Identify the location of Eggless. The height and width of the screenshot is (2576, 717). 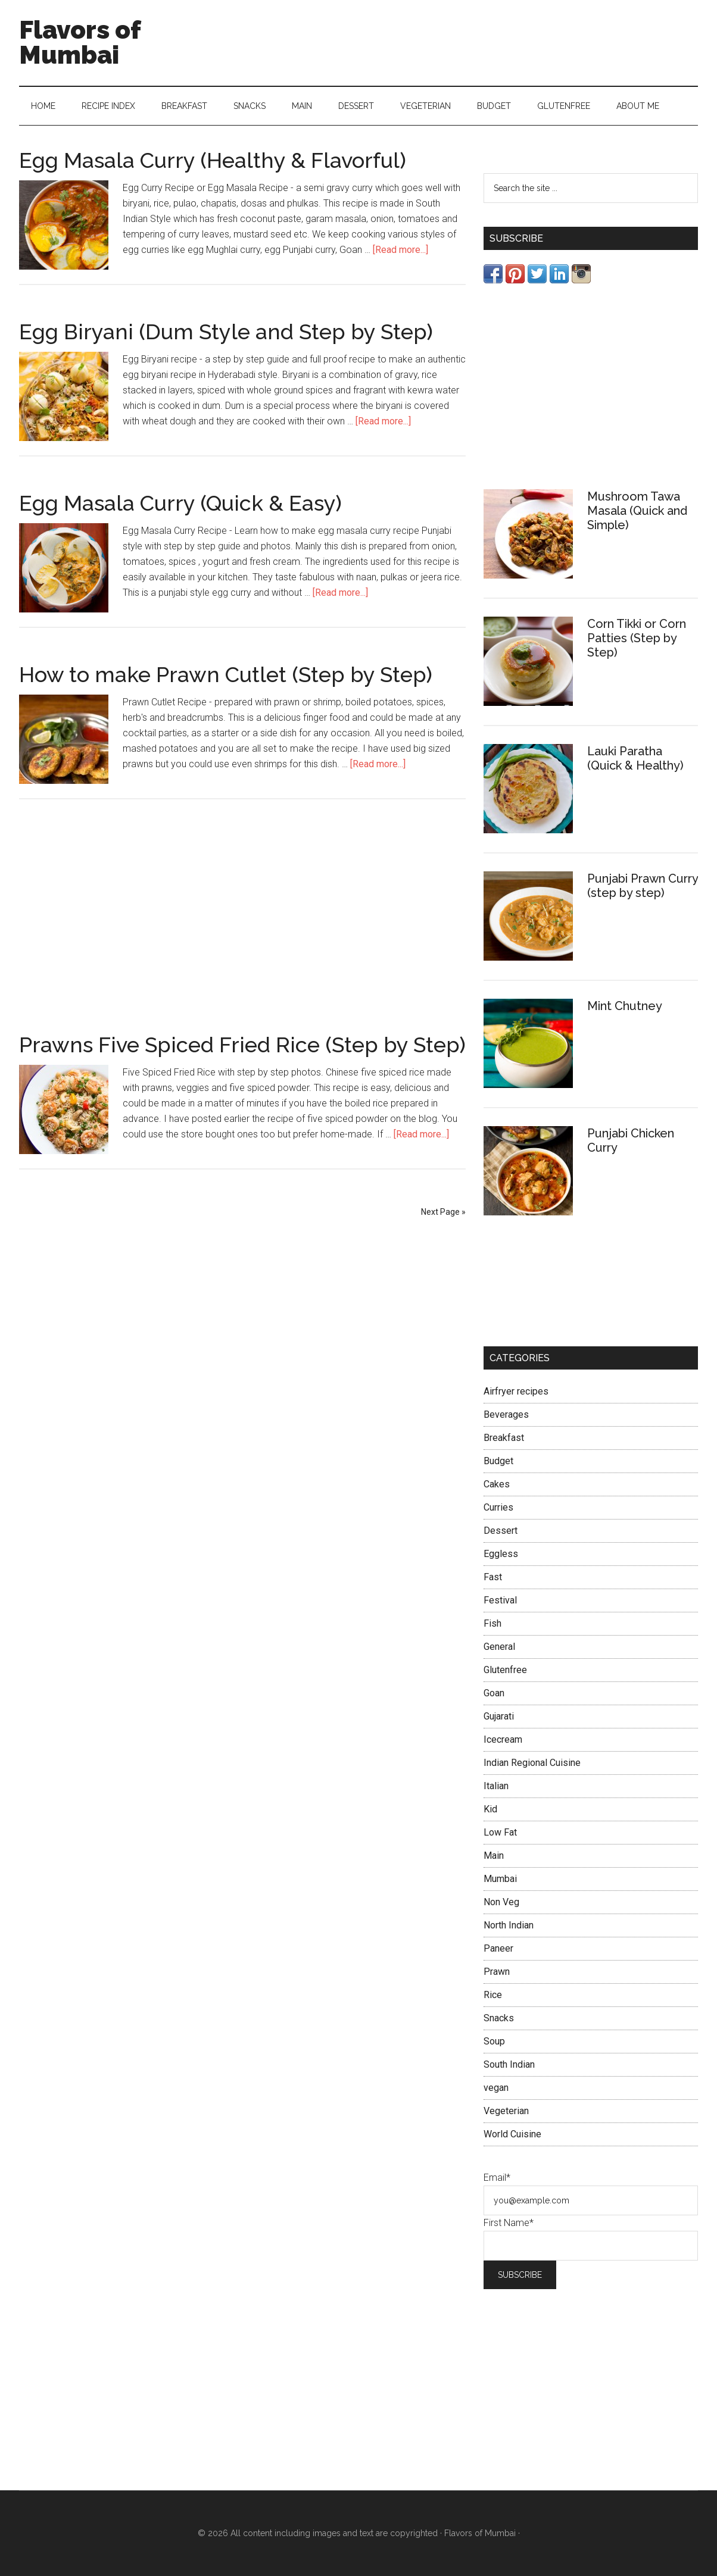
(501, 1553).